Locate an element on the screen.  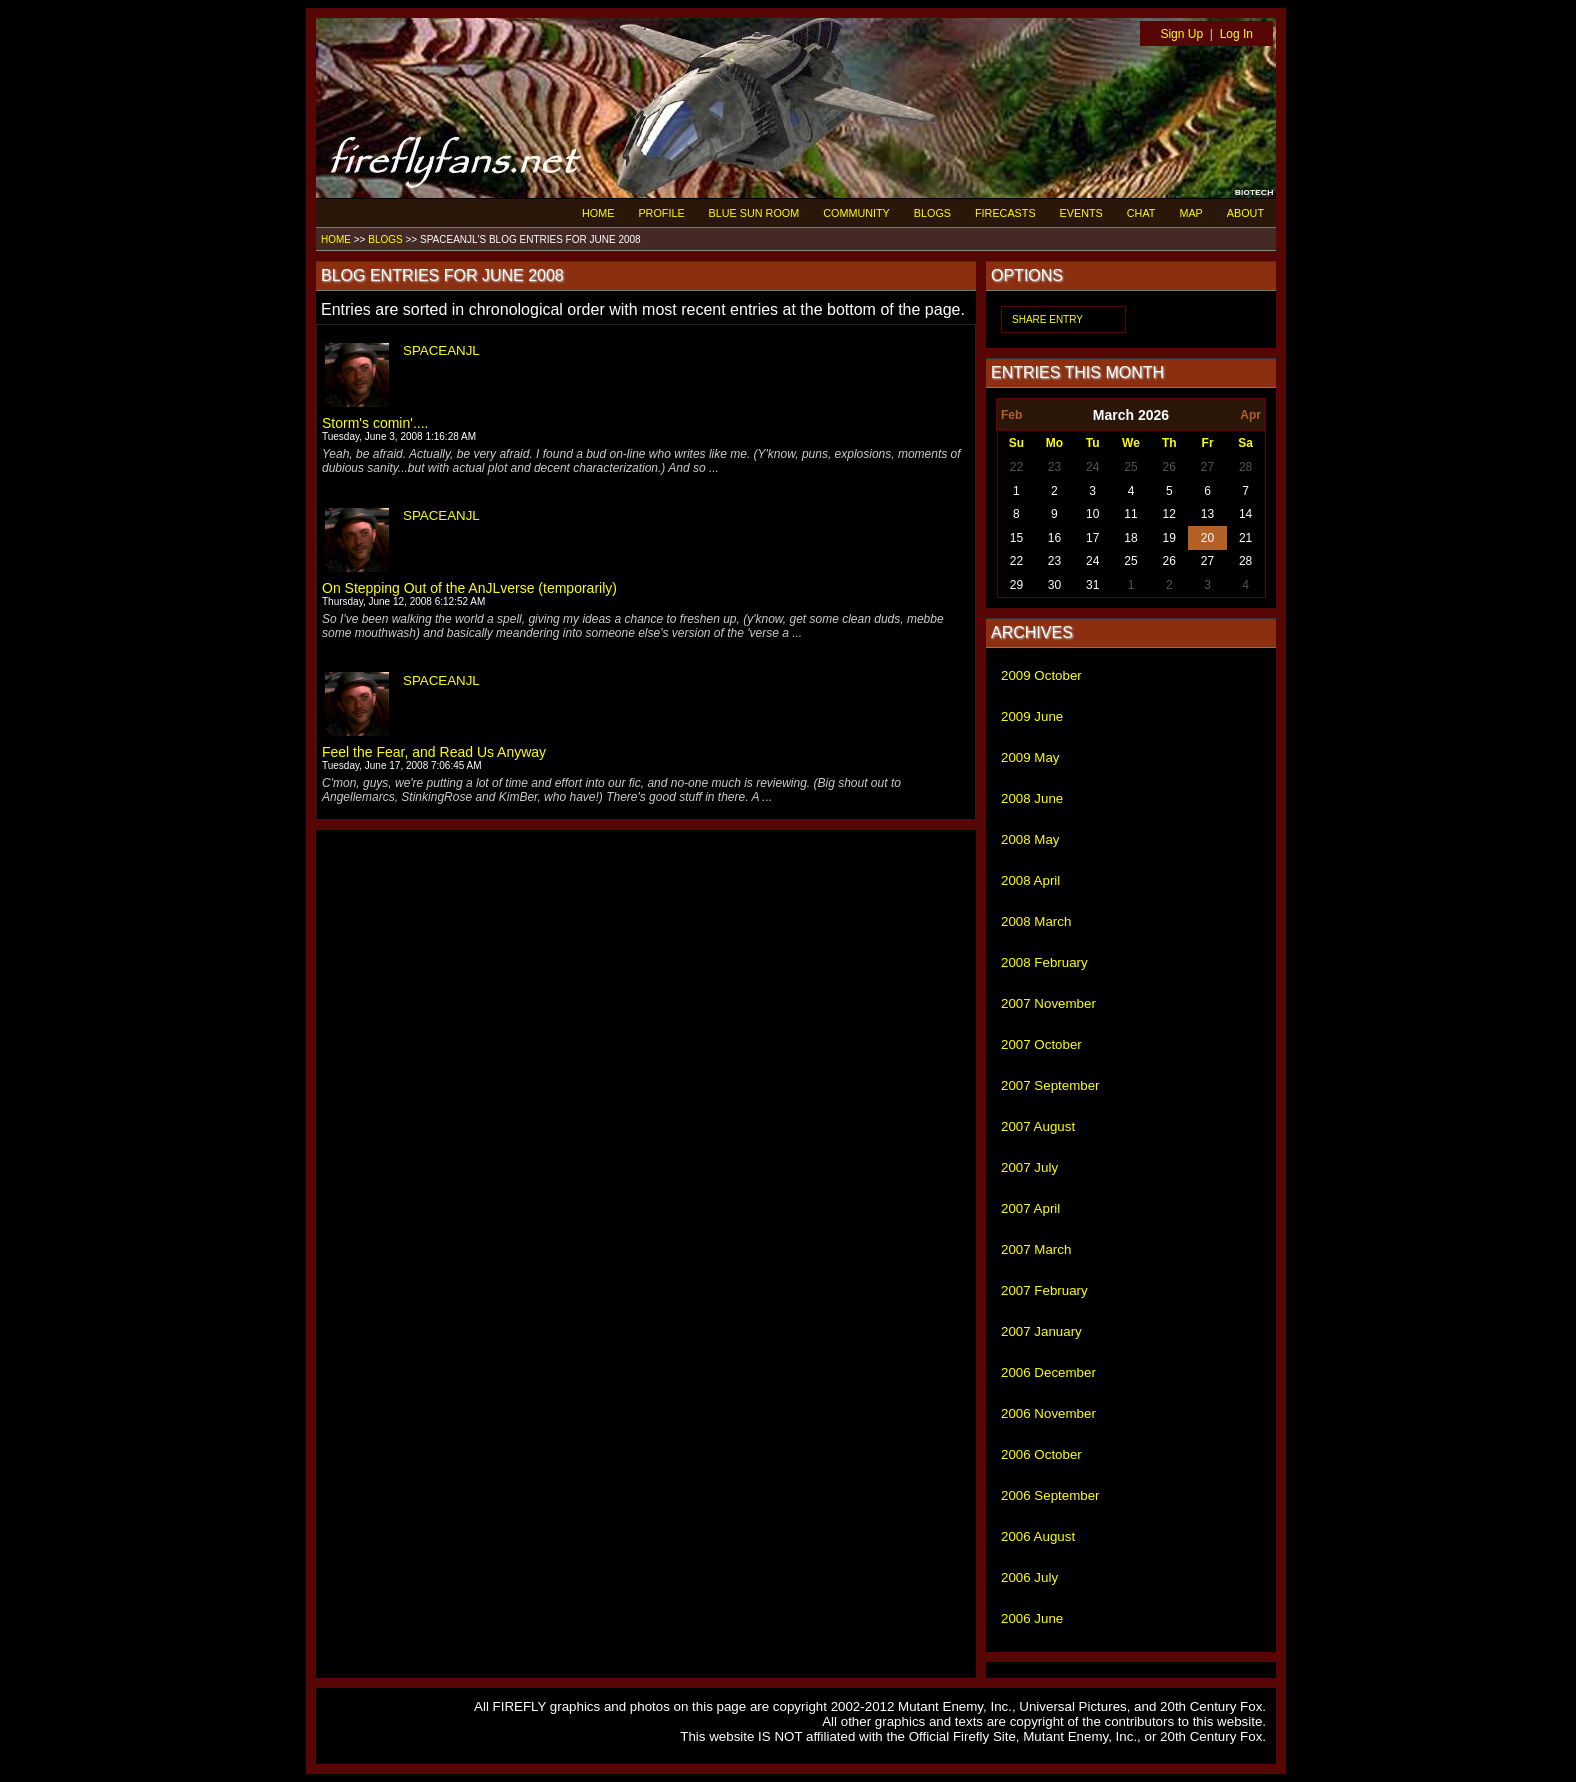
2006 July is located at coordinates (1029, 1577).